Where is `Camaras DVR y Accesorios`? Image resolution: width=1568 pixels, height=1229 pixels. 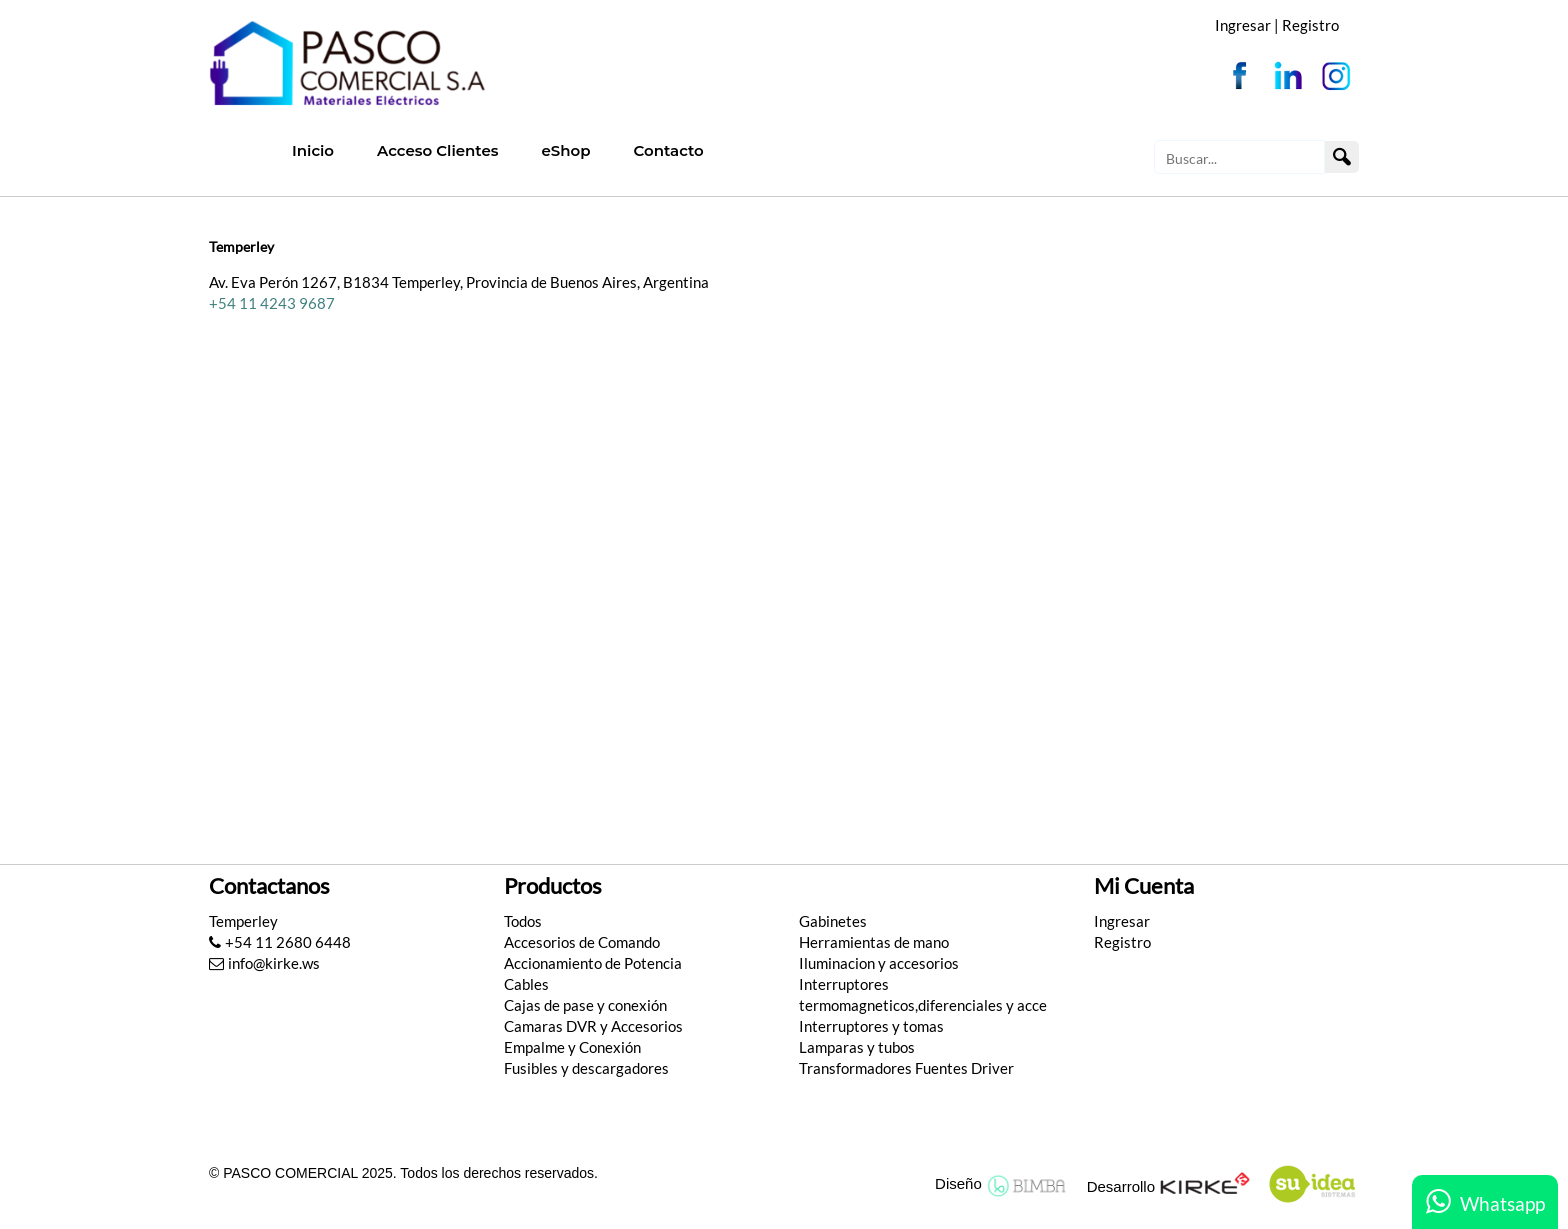 Camaras DVR y Accesorios is located at coordinates (593, 1026).